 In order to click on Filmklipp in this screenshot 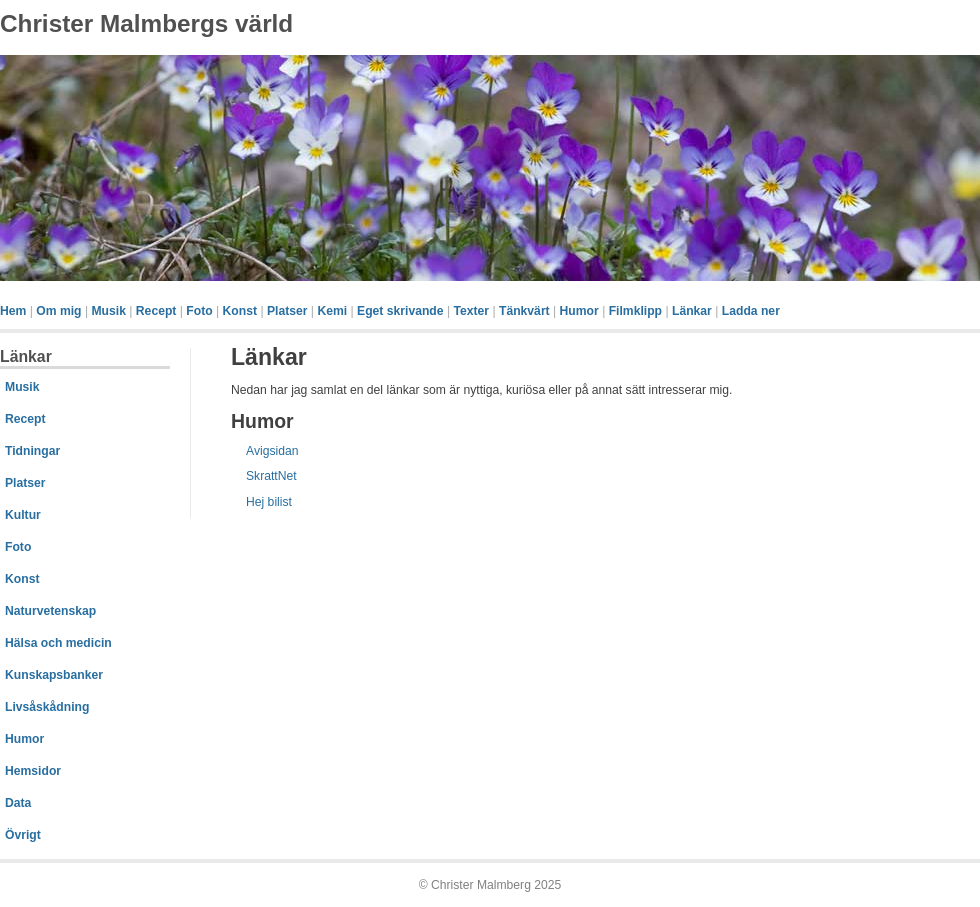, I will do `click(635, 311)`.